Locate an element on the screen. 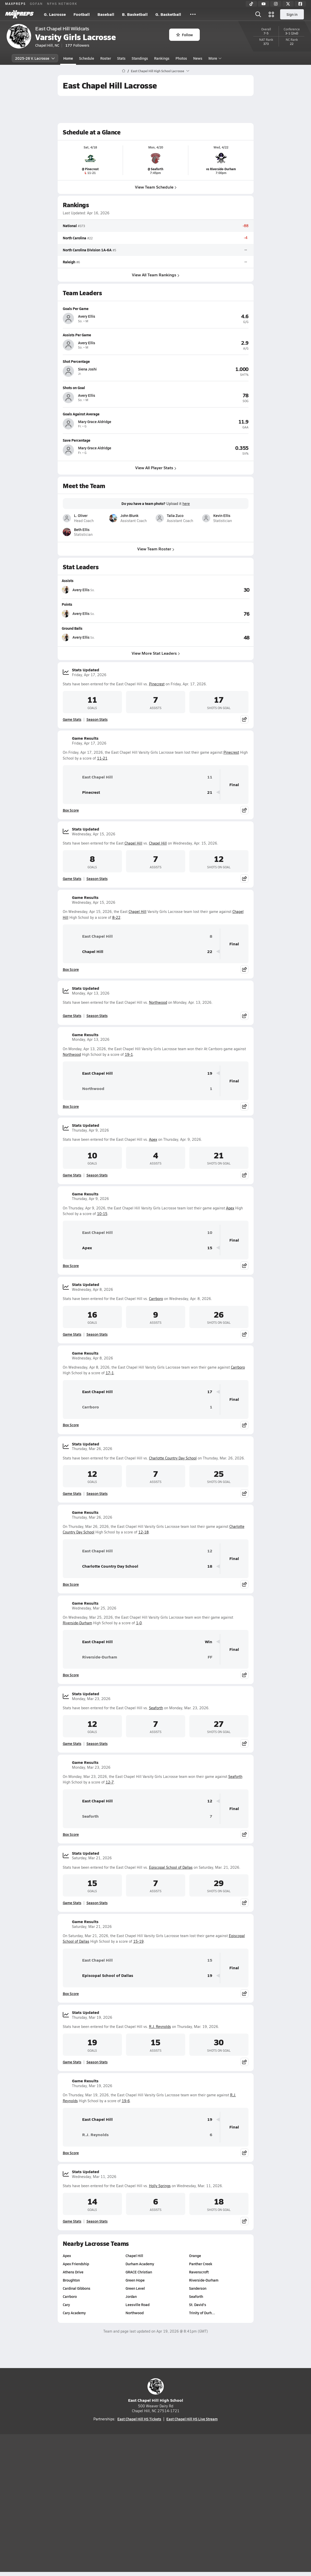 This screenshot has width=311, height=2576. Support is located at coordinates (265, 2504).